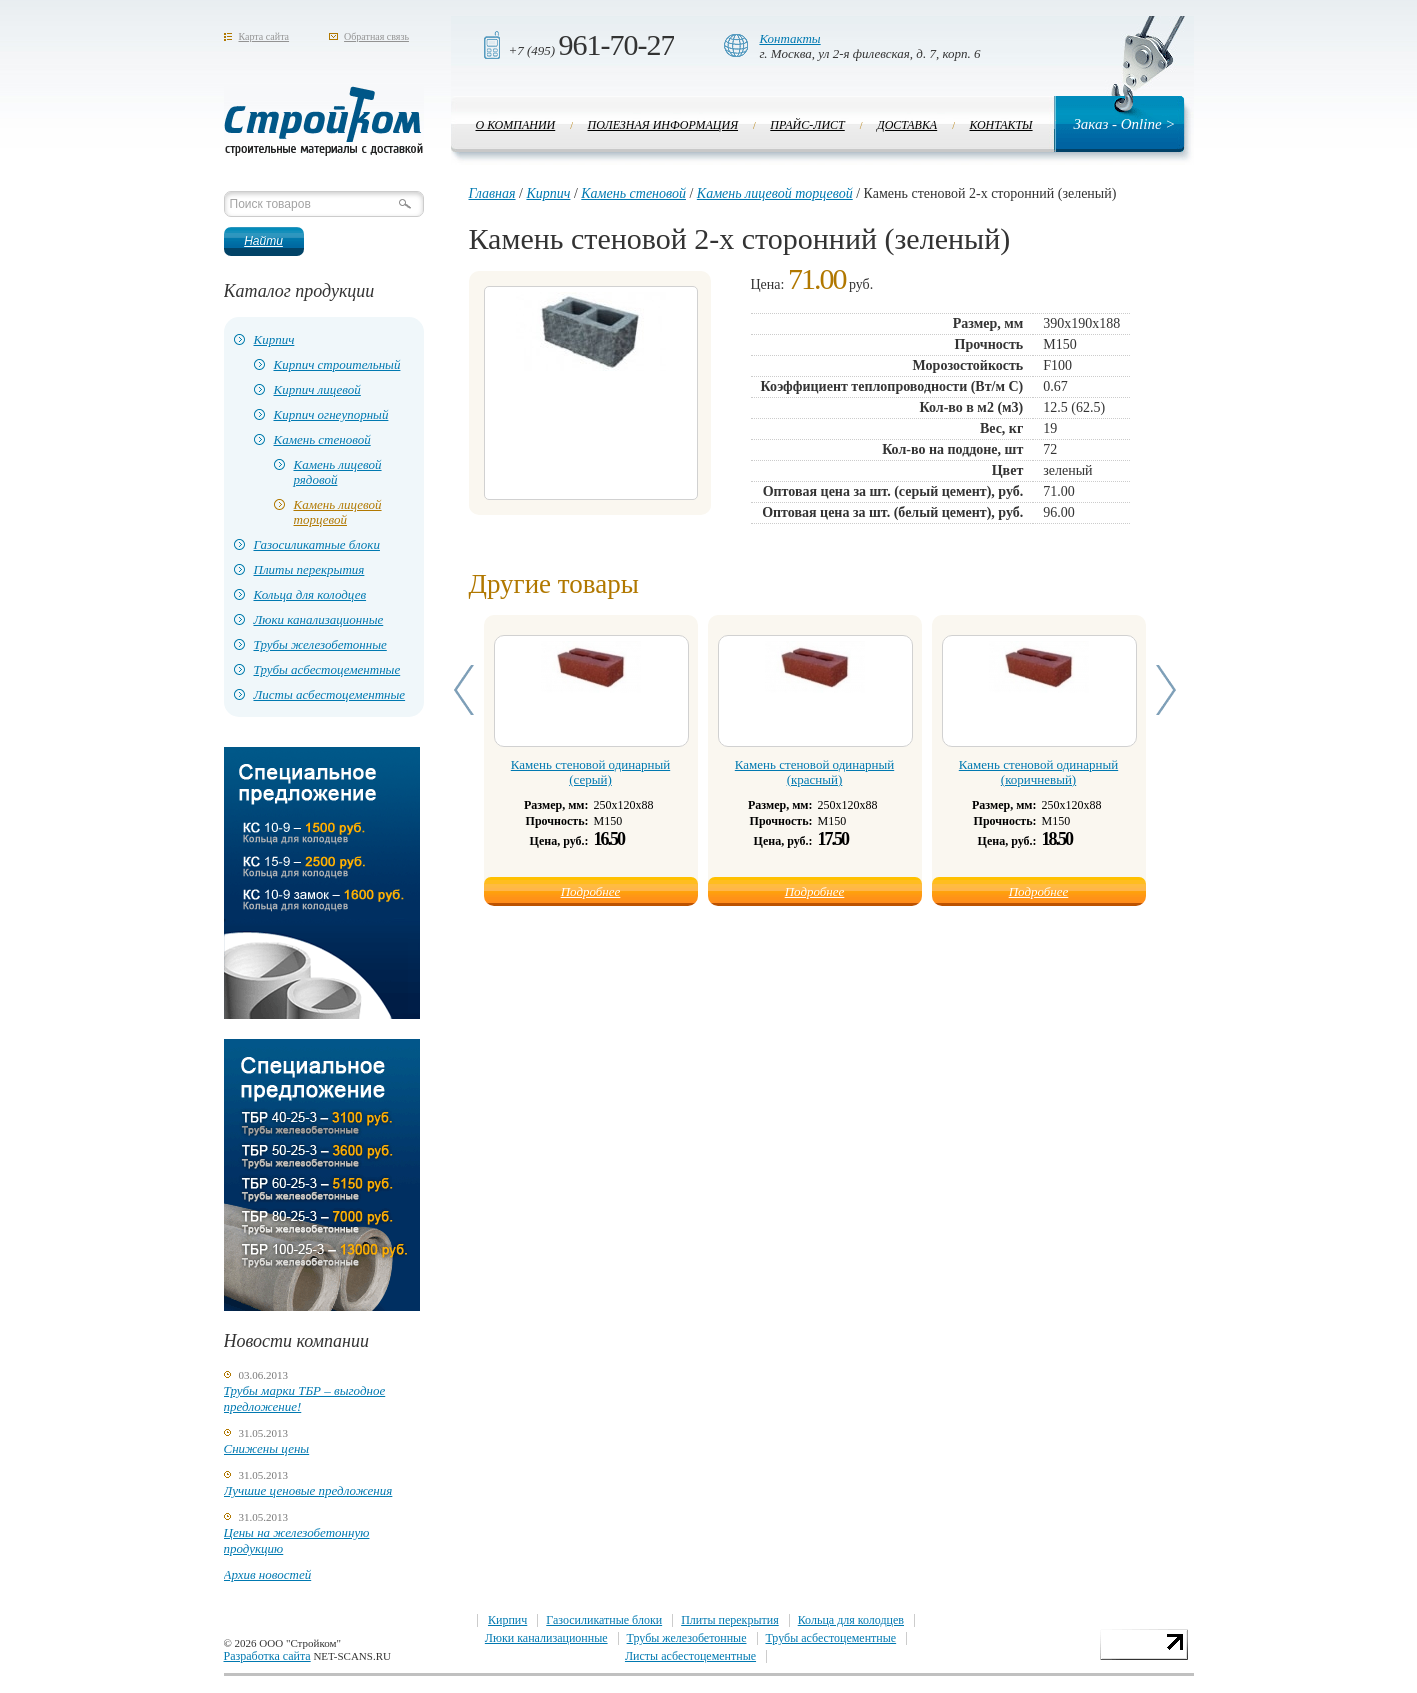  Describe the element at coordinates (337, 364) in the screenshot. I see `Кирпич строительный` at that location.